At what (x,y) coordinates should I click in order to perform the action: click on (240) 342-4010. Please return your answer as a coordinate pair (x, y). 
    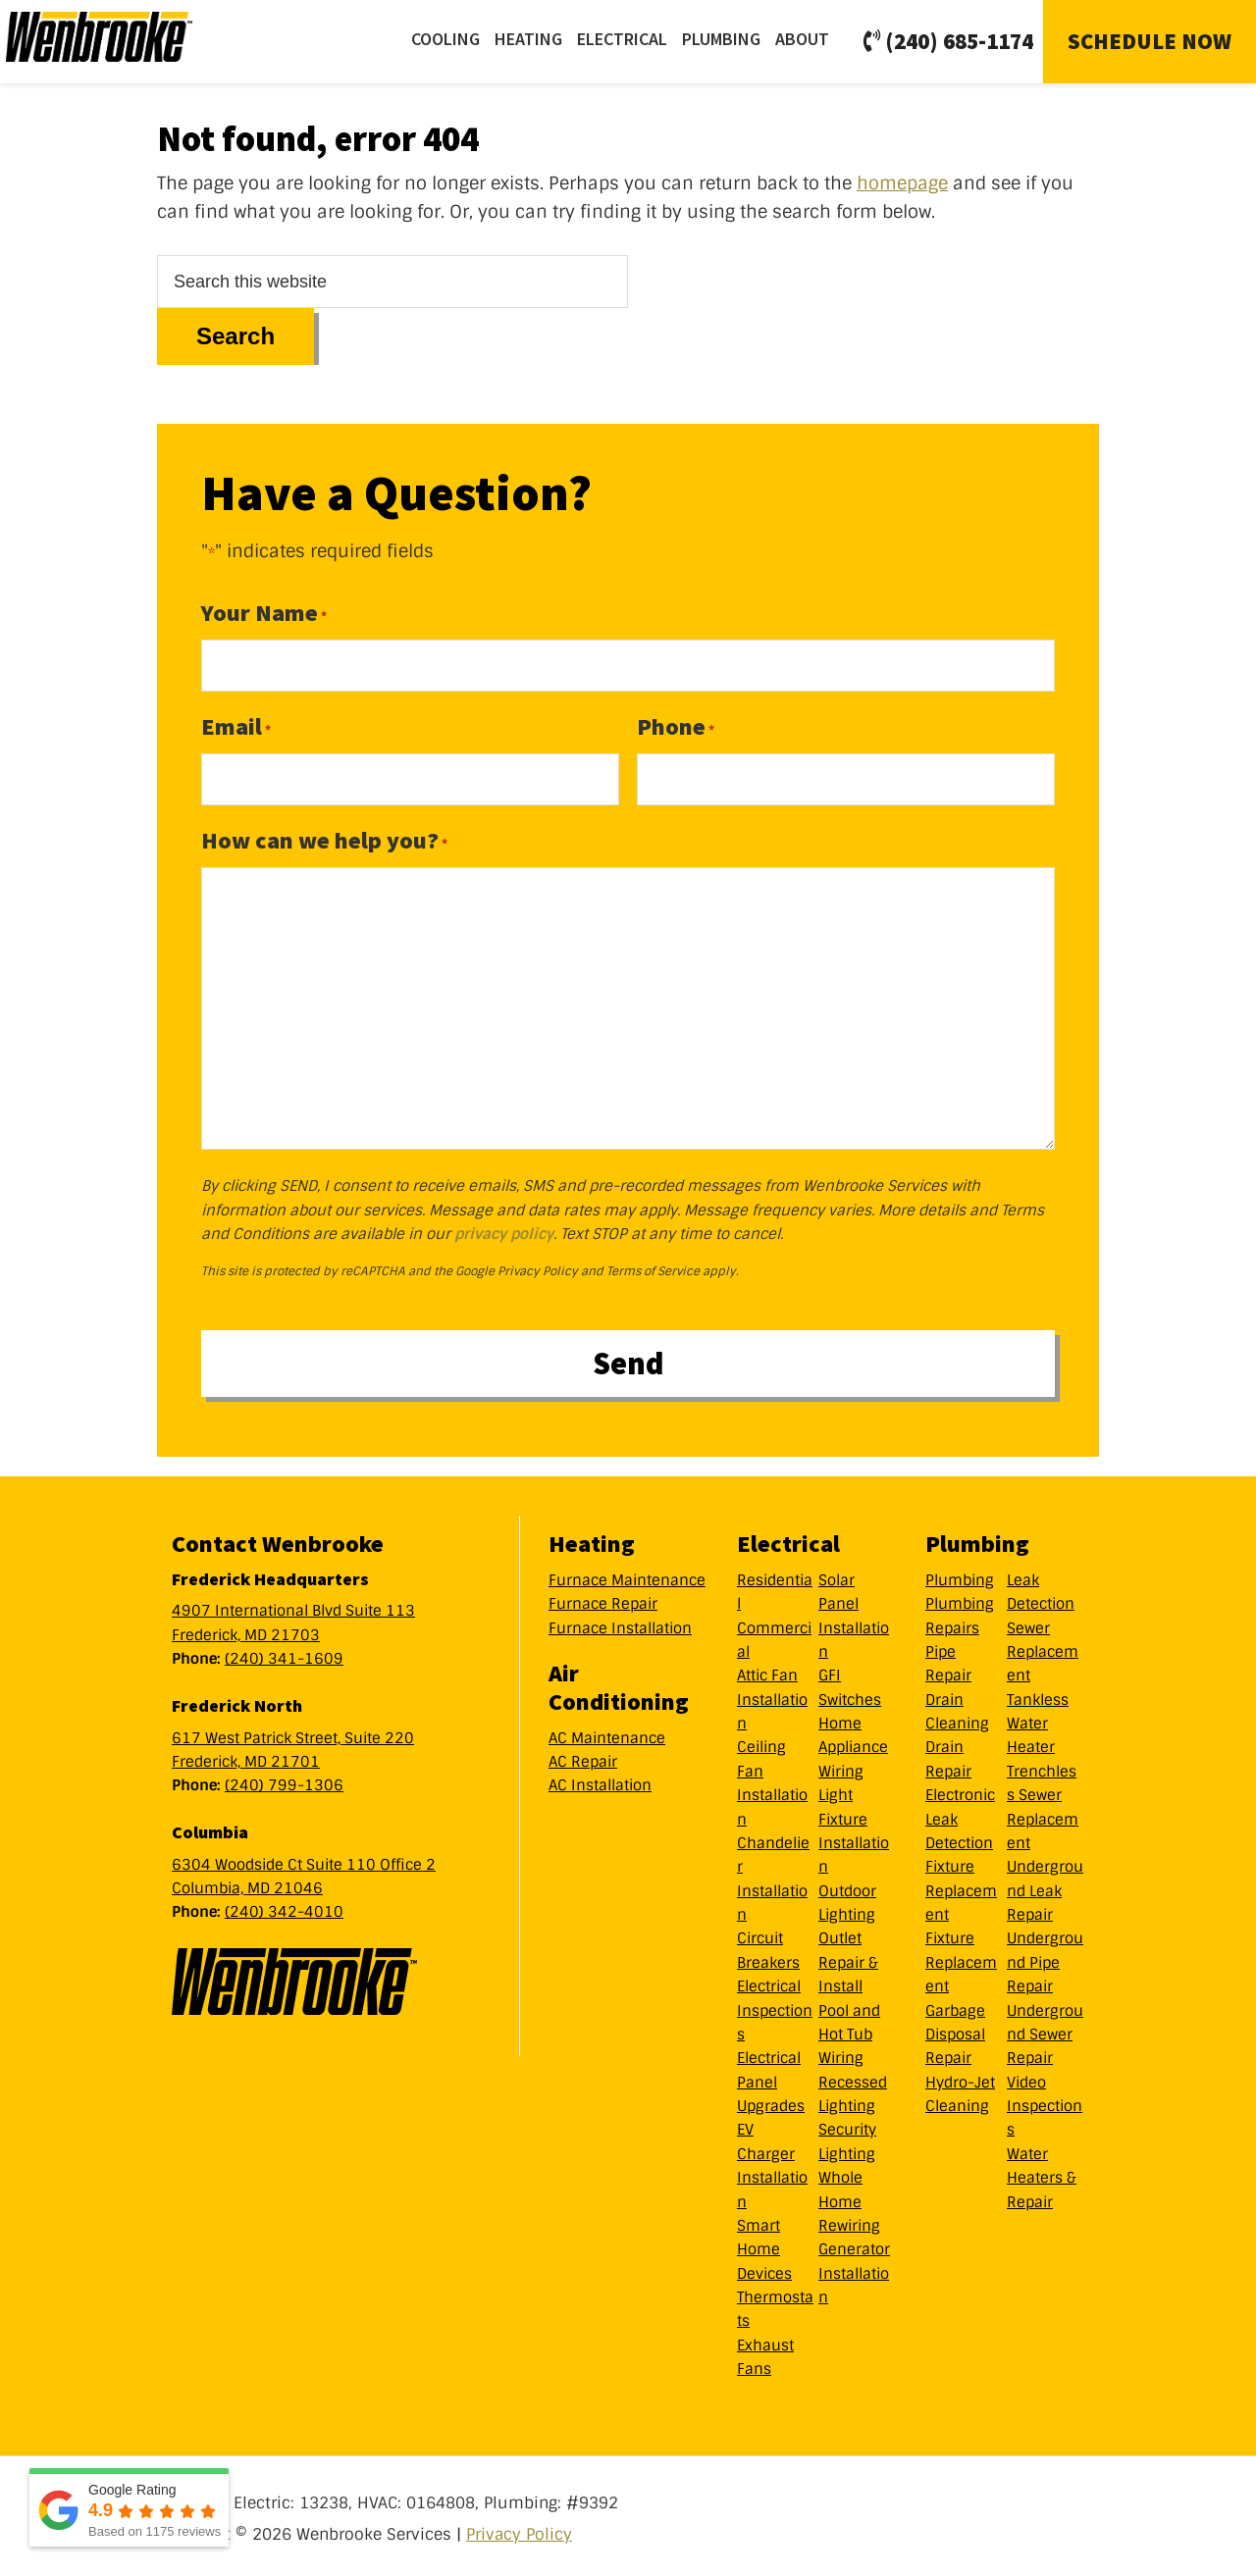
    Looking at the image, I should click on (284, 1907).